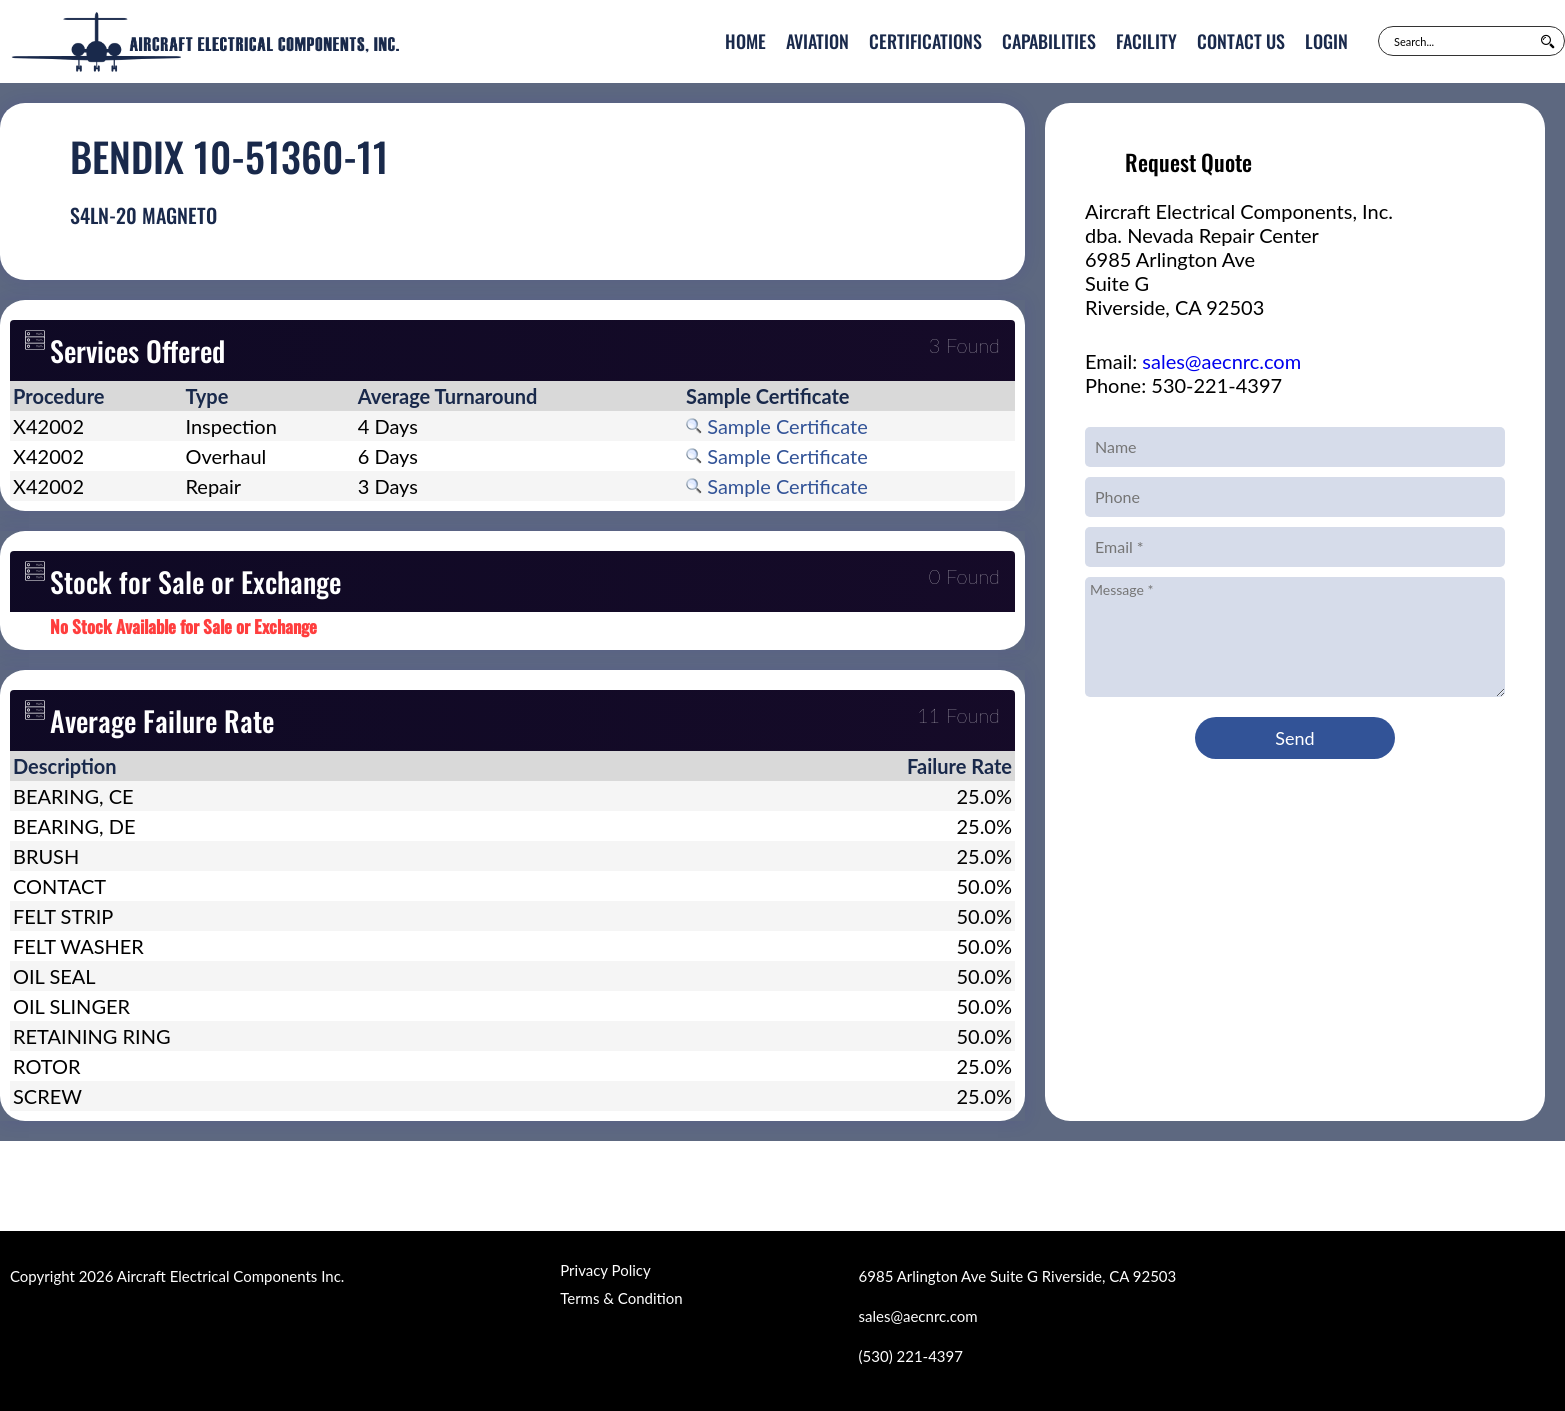  What do you see at coordinates (1294, 738) in the screenshot?
I see `Send` at bounding box center [1294, 738].